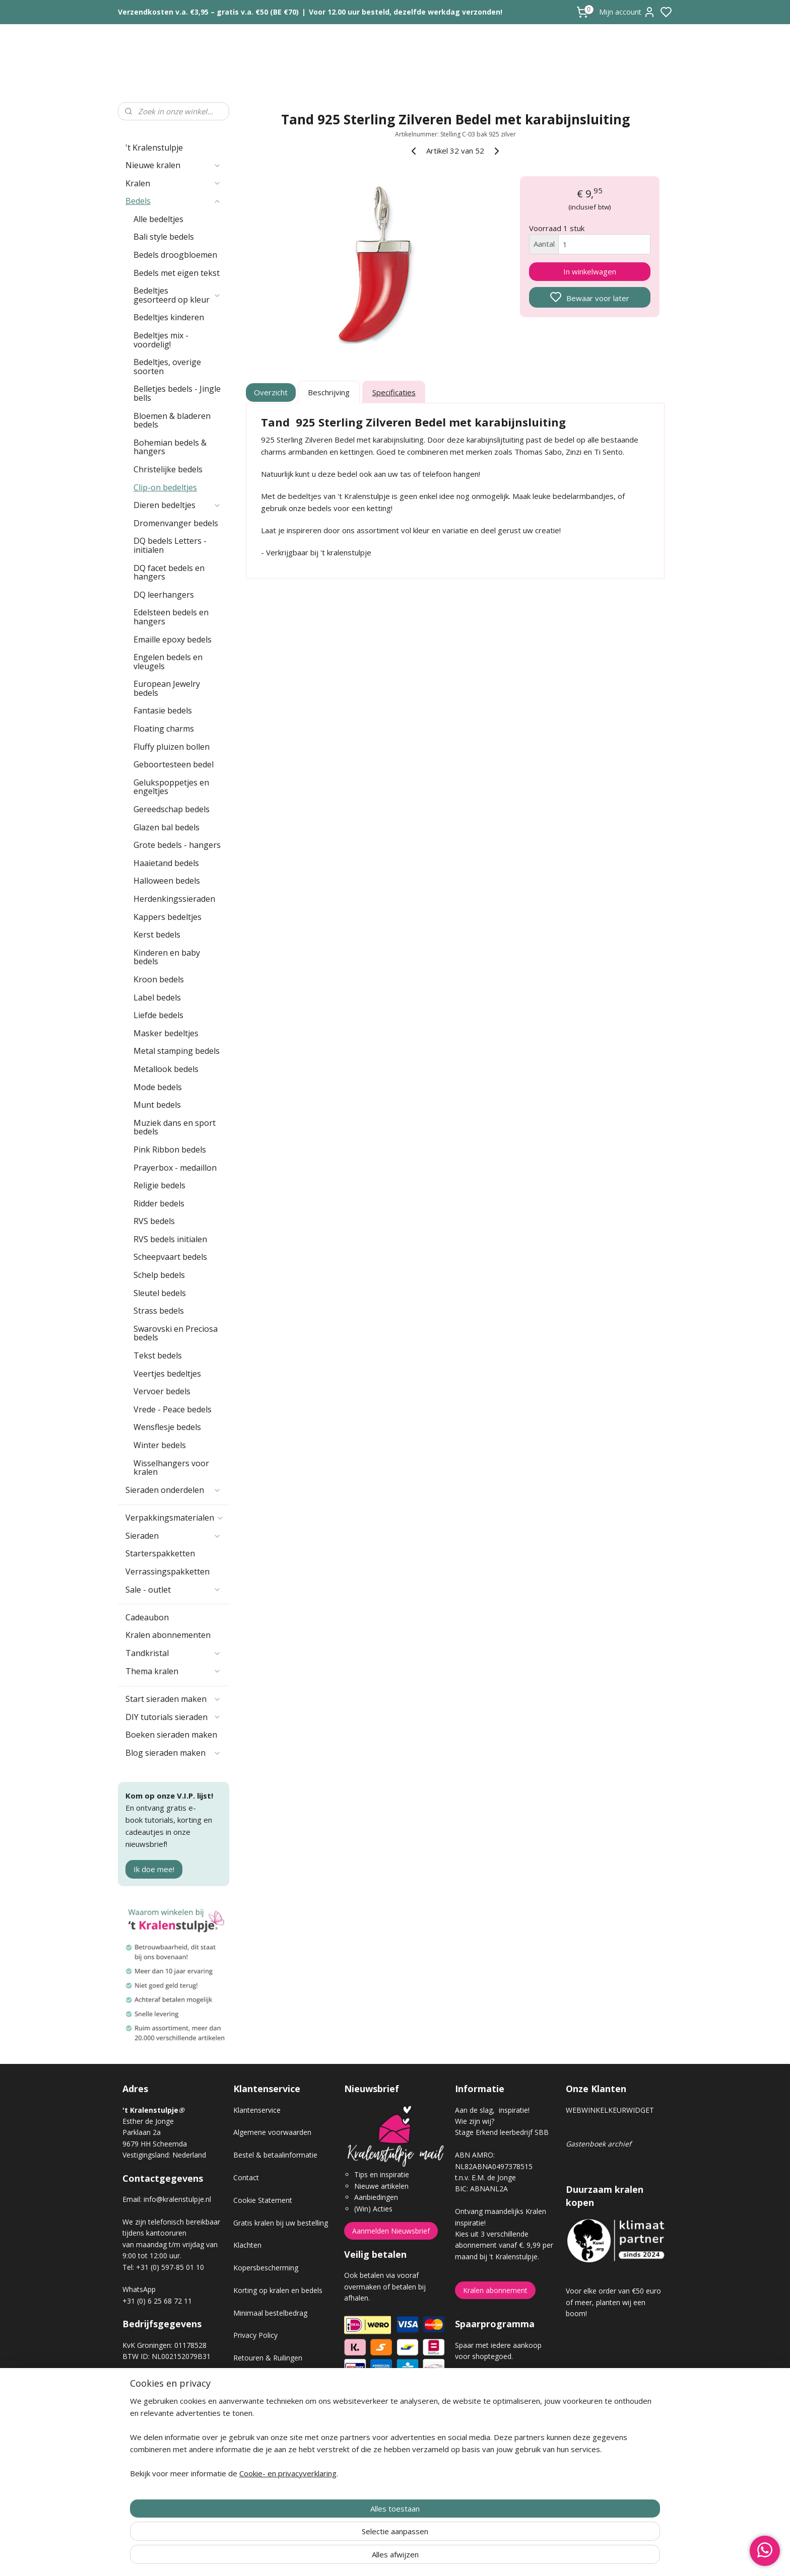 The width and height of the screenshot is (790, 2576). What do you see at coordinates (598, 2144) in the screenshot?
I see `Gastenboek archief` at bounding box center [598, 2144].